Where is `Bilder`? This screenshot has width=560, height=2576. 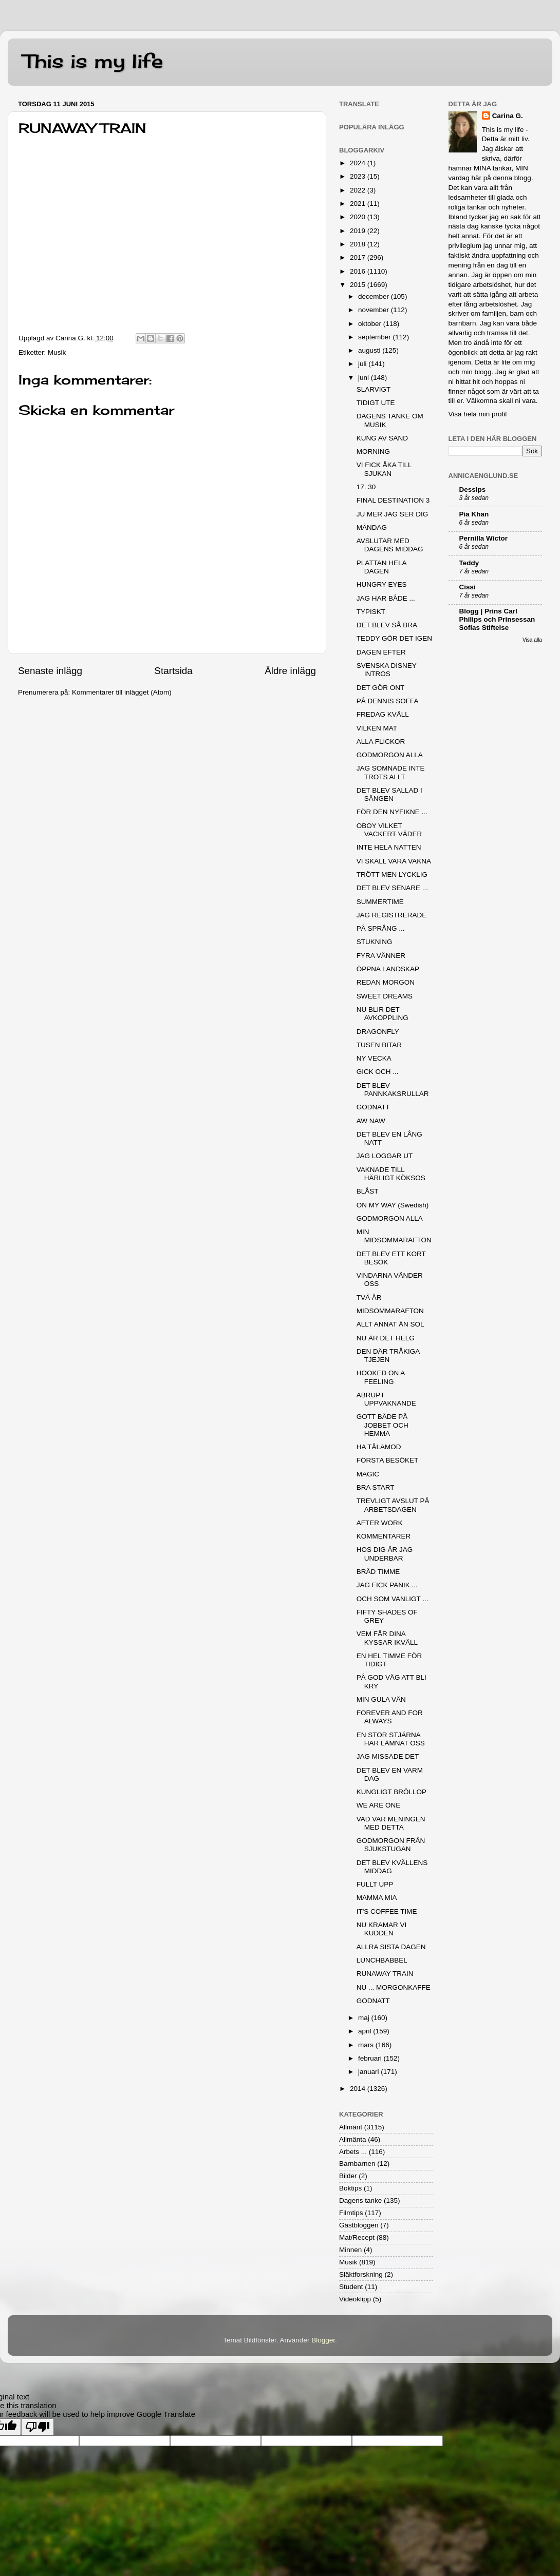 Bilder is located at coordinates (348, 2176).